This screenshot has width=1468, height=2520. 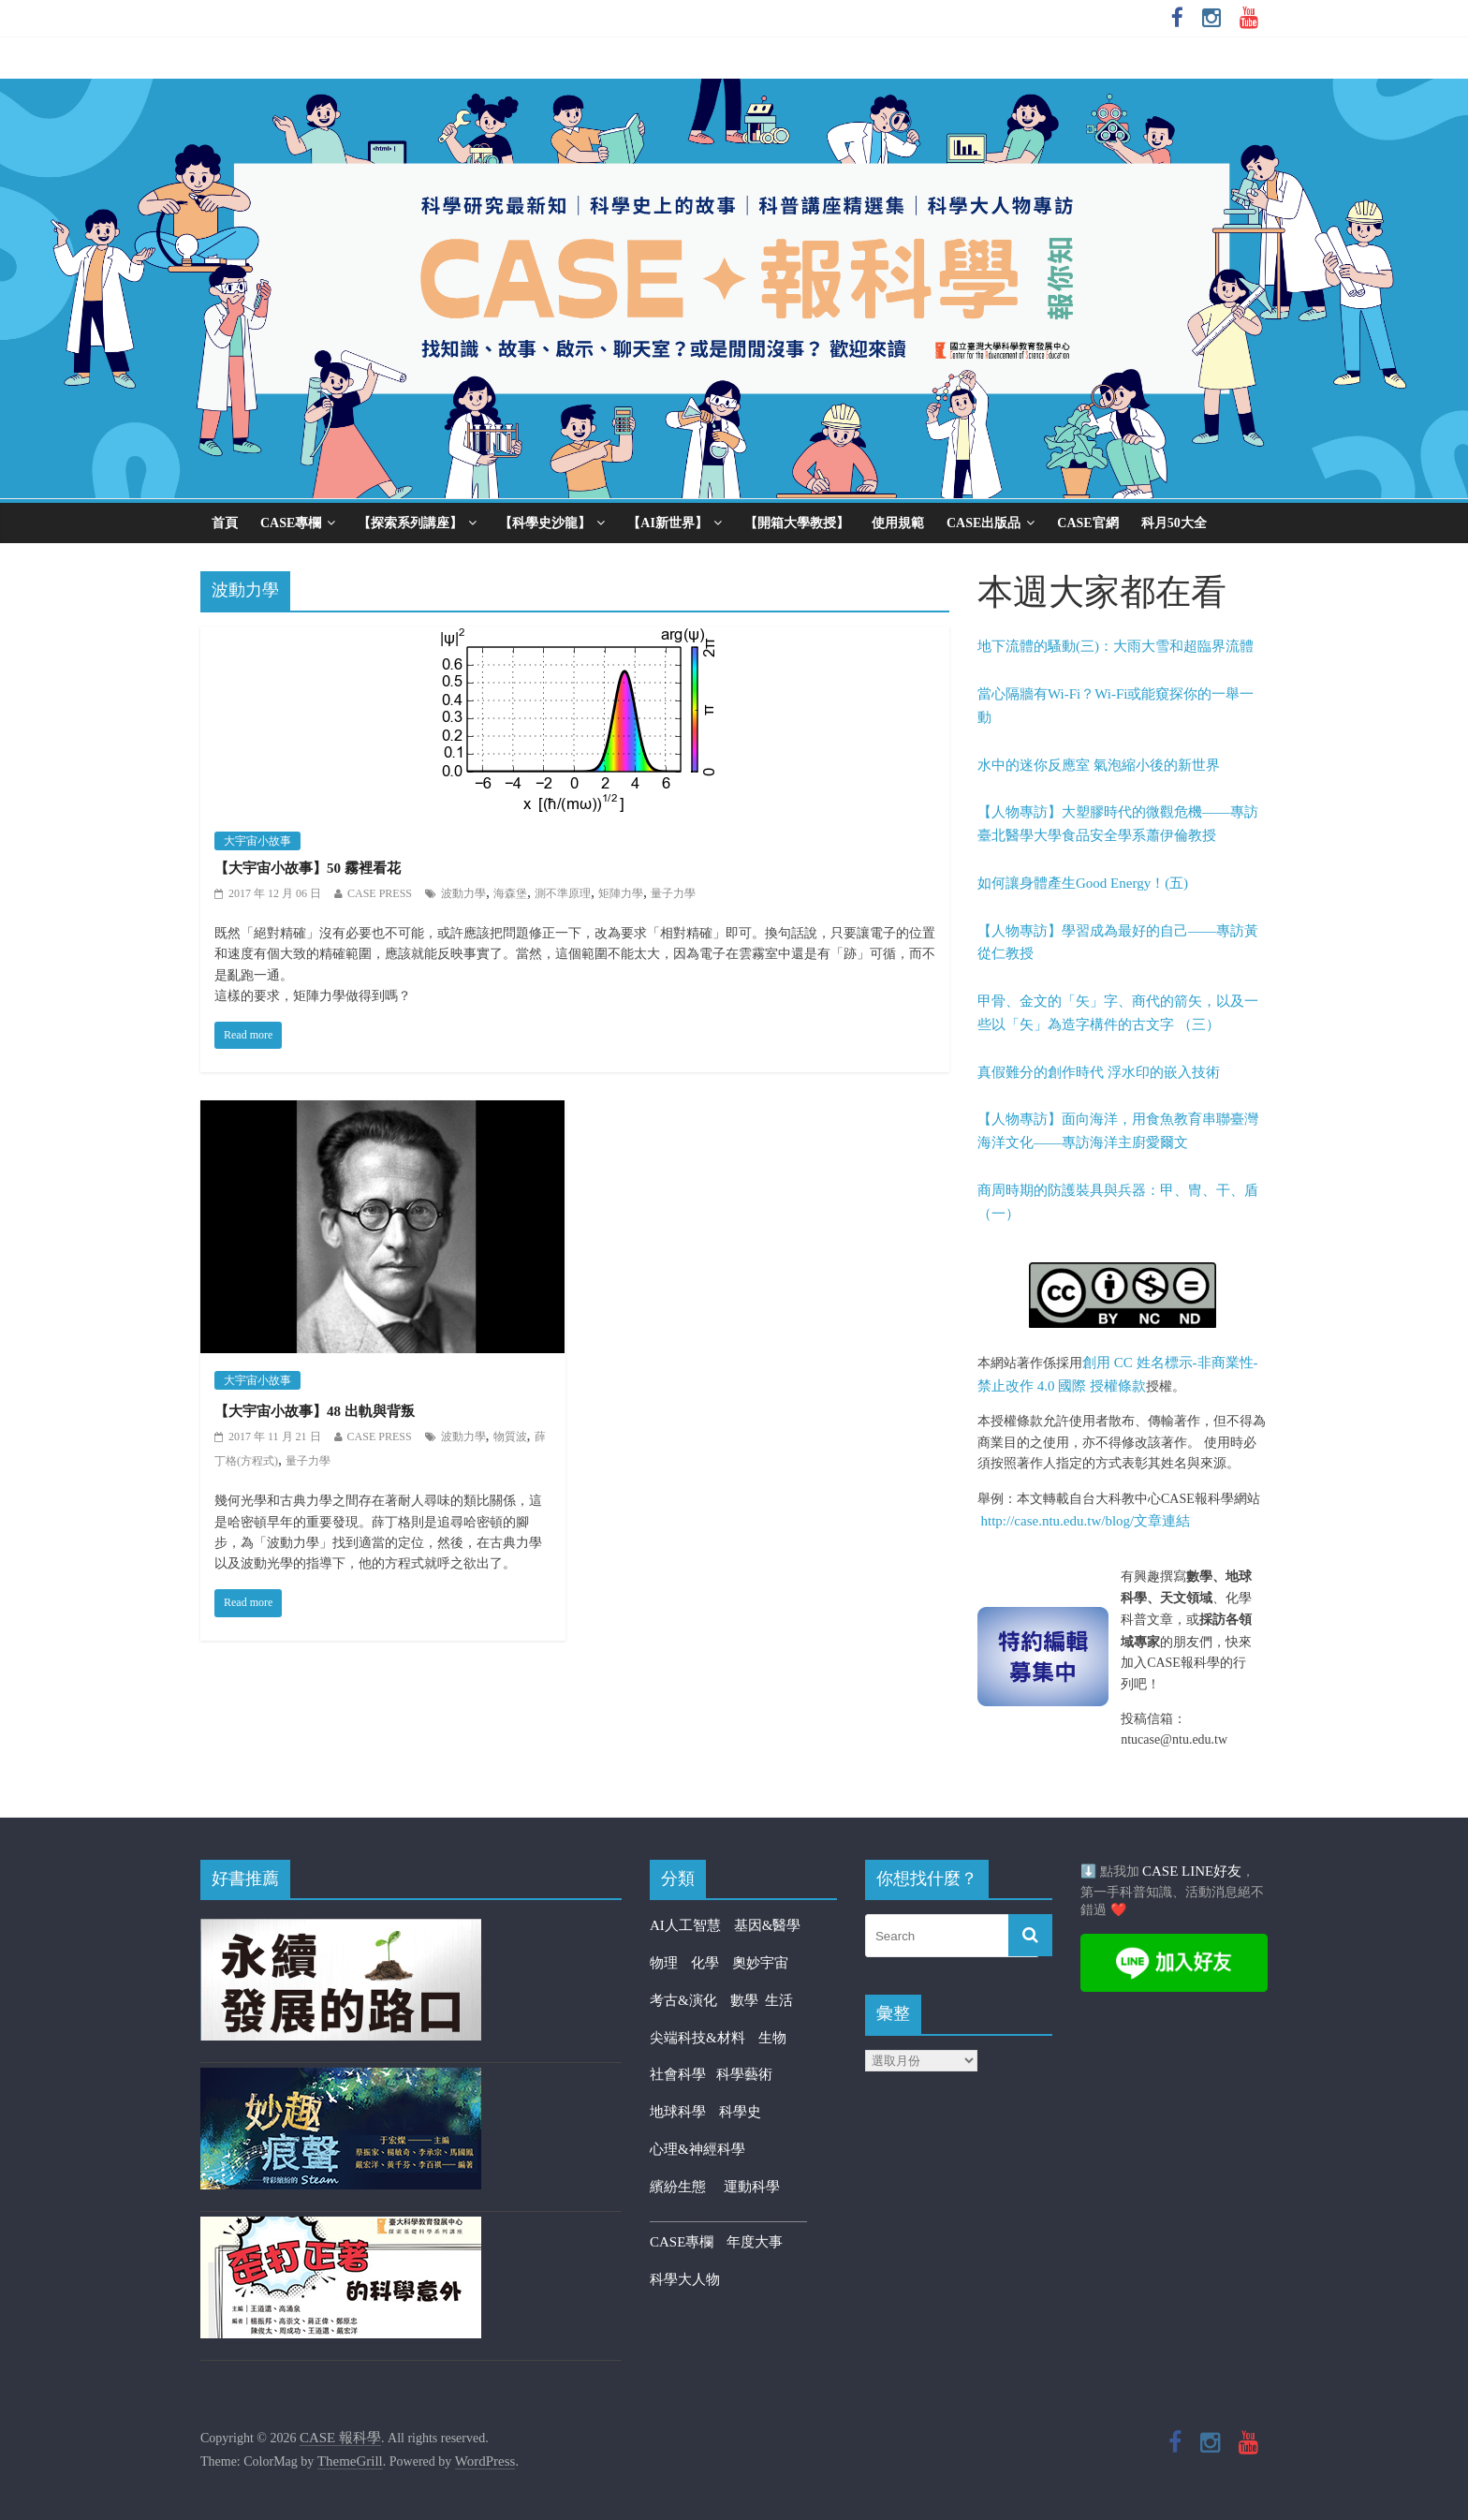 What do you see at coordinates (678, 2111) in the screenshot?
I see `地球科學` at bounding box center [678, 2111].